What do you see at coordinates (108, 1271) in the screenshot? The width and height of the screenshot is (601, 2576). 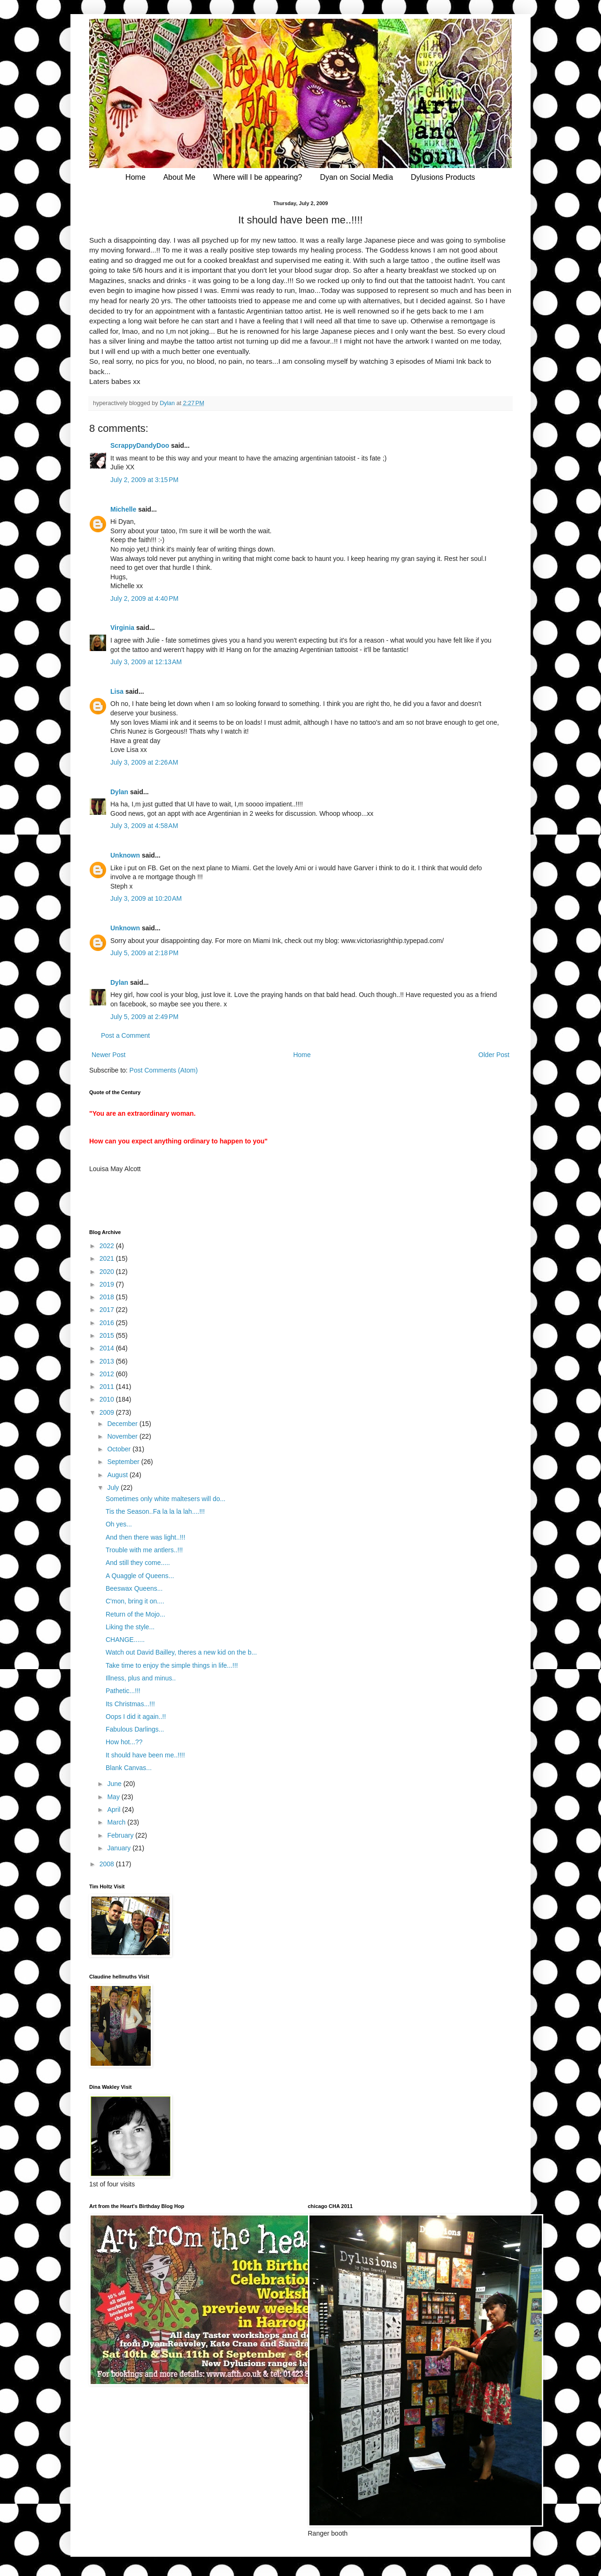 I see `2020` at bounding box center [108, 1271].